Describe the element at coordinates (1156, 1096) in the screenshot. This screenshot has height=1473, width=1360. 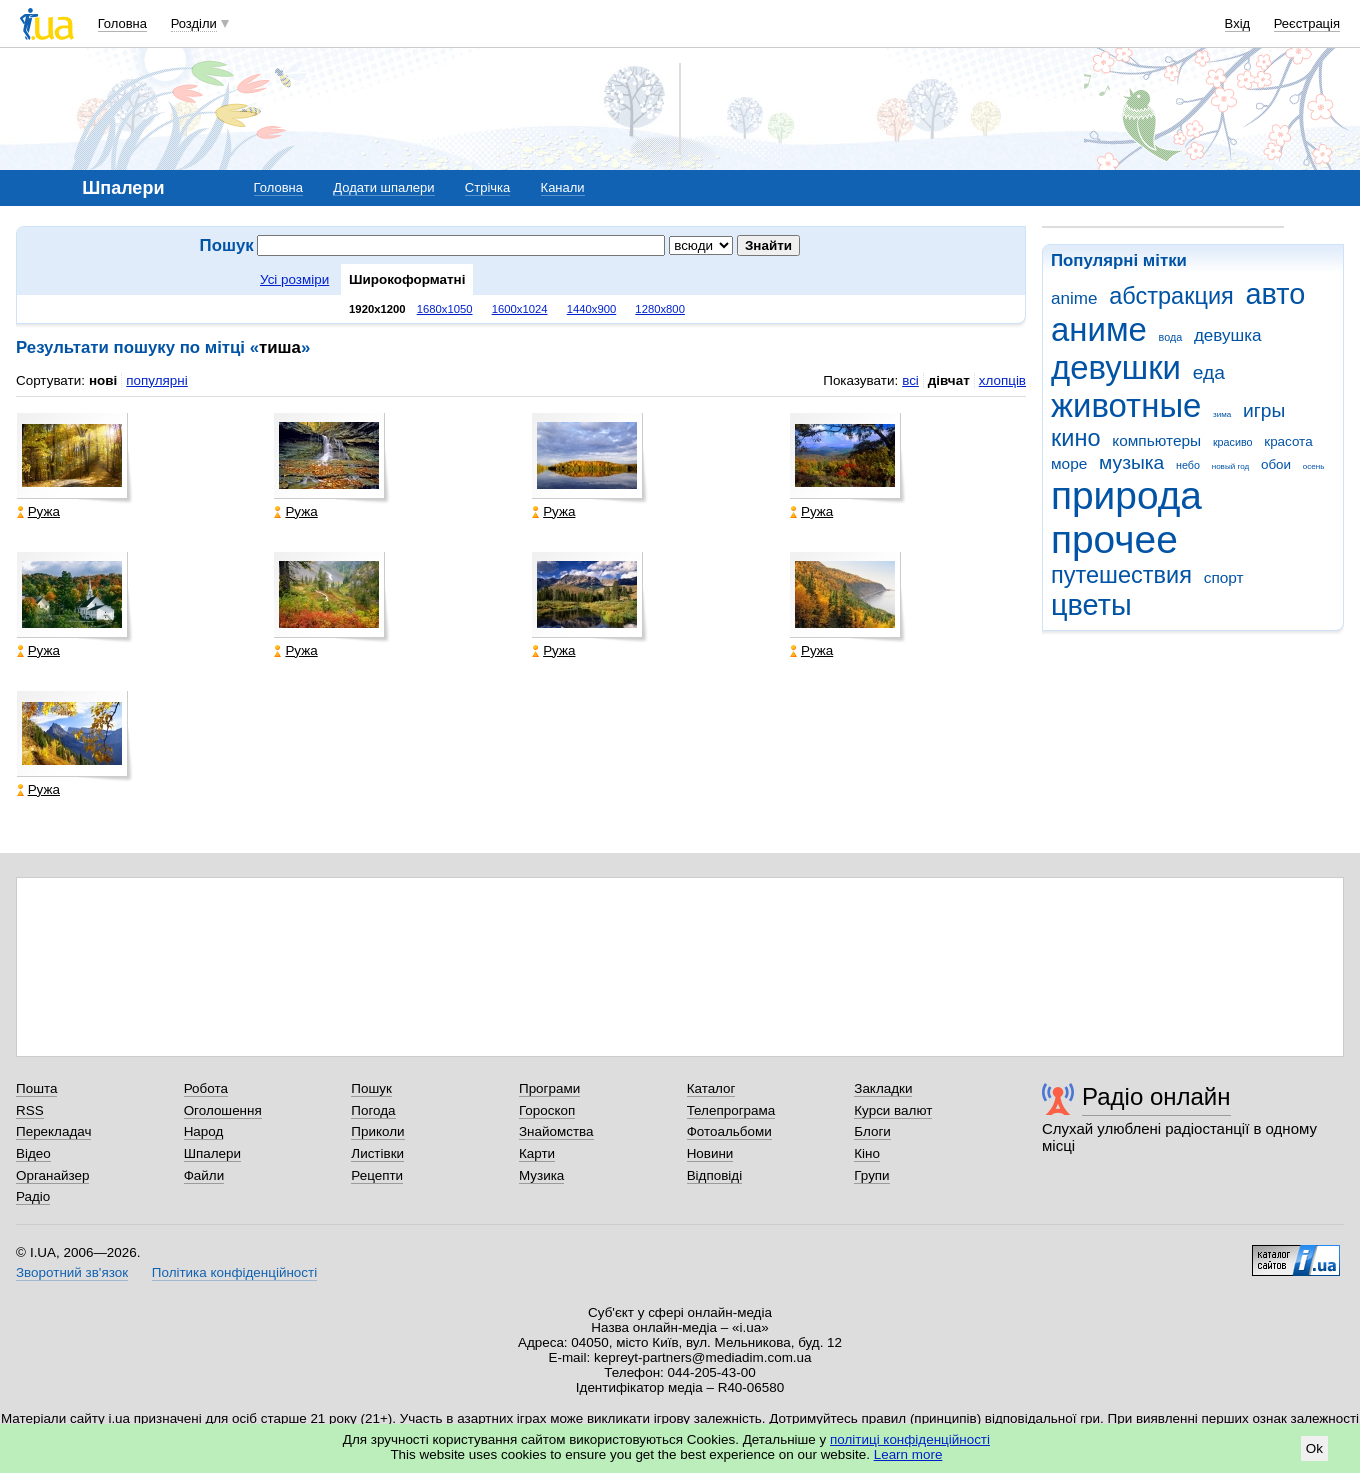
I see `Радіо онлайн` at that location.